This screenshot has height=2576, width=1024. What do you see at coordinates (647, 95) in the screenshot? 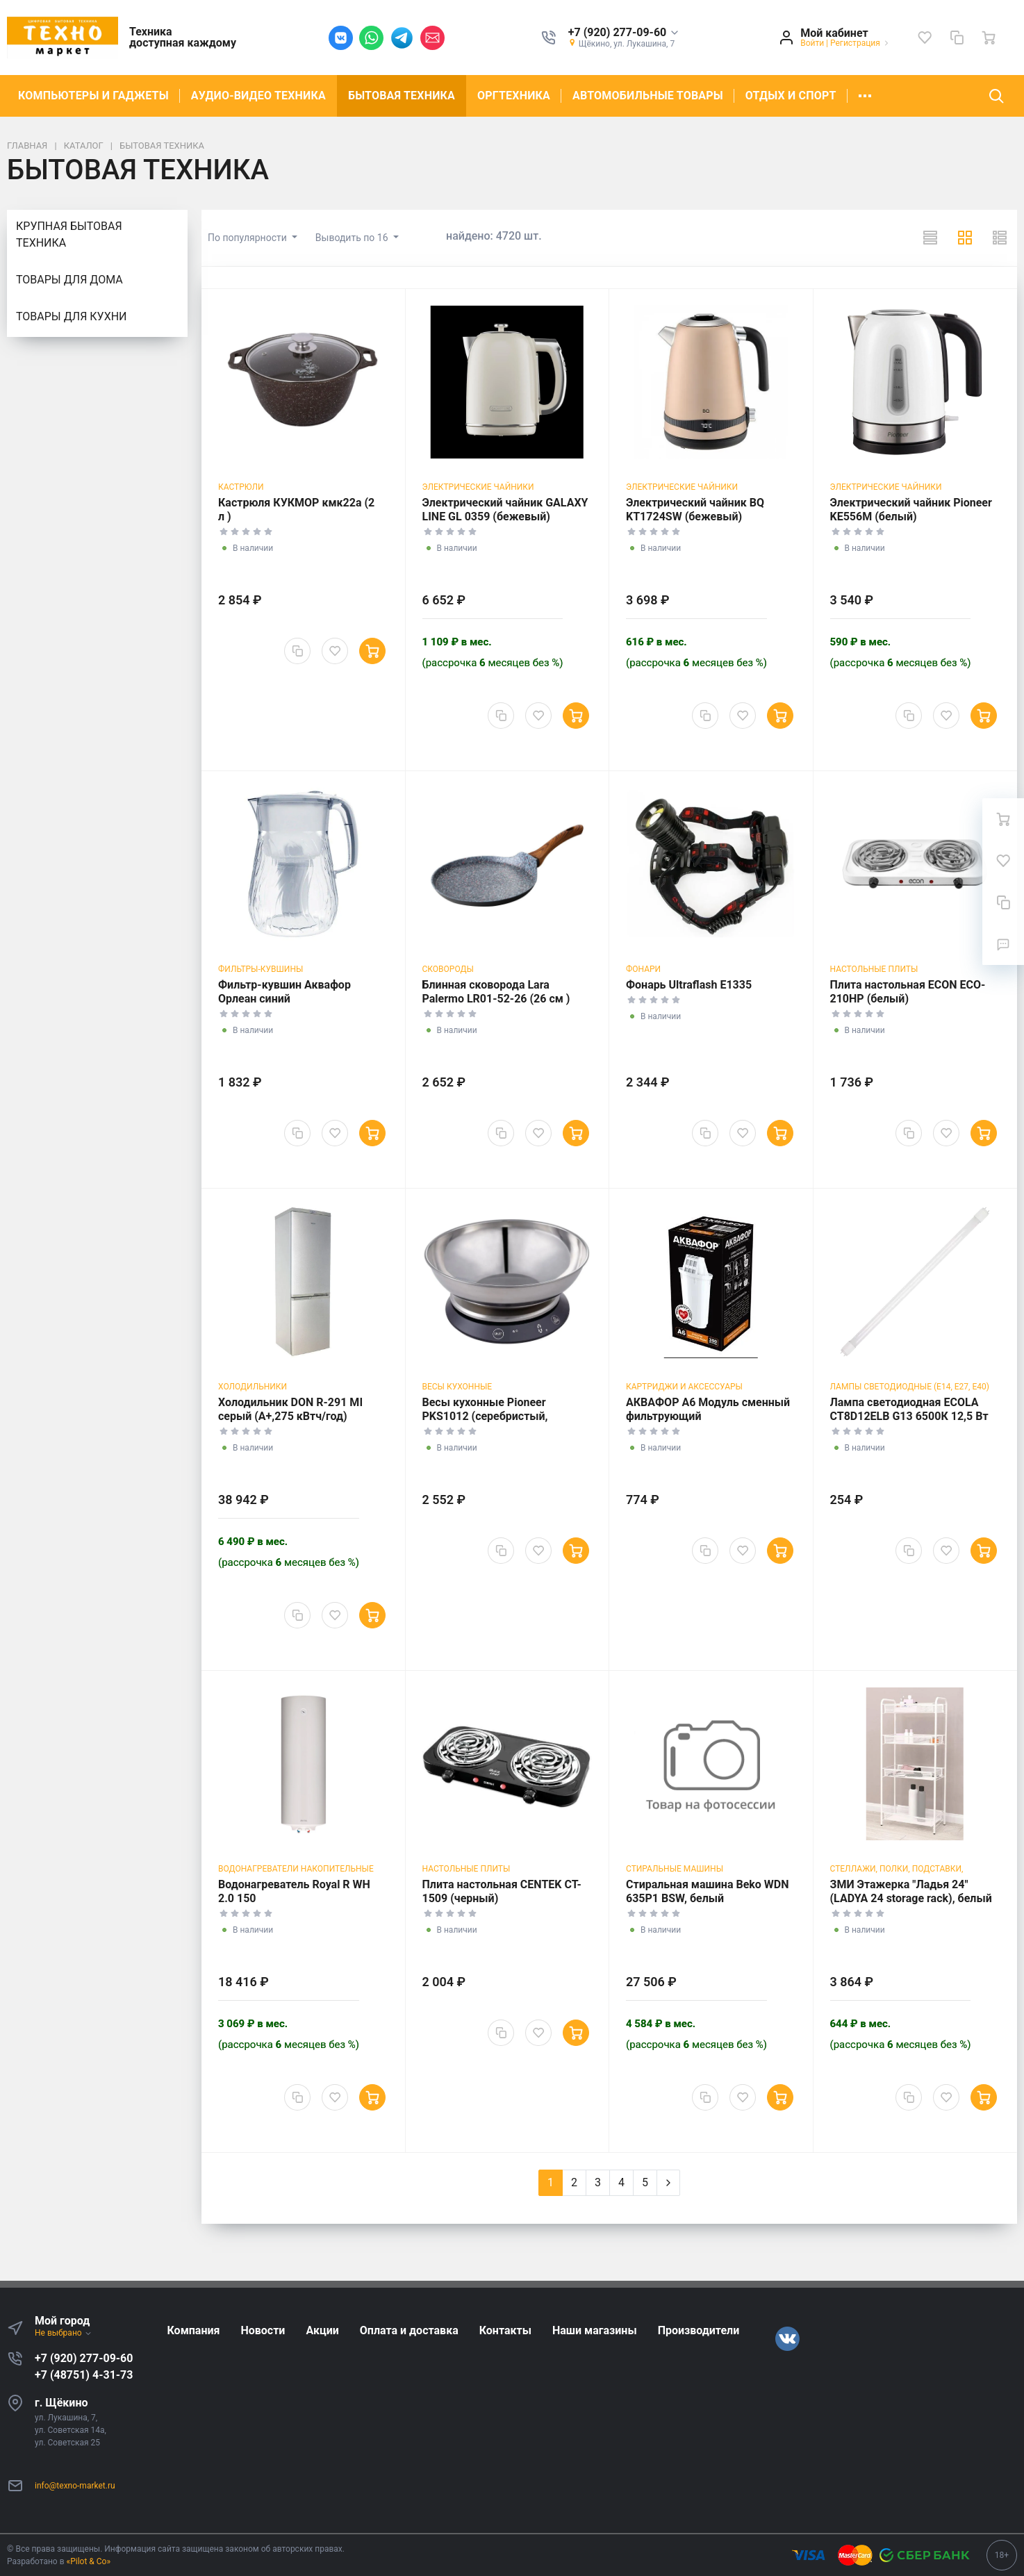
I see `АВТОМОБИЛЬНЫЕ ТОВАРЫ` at bounding box center [647, 95].